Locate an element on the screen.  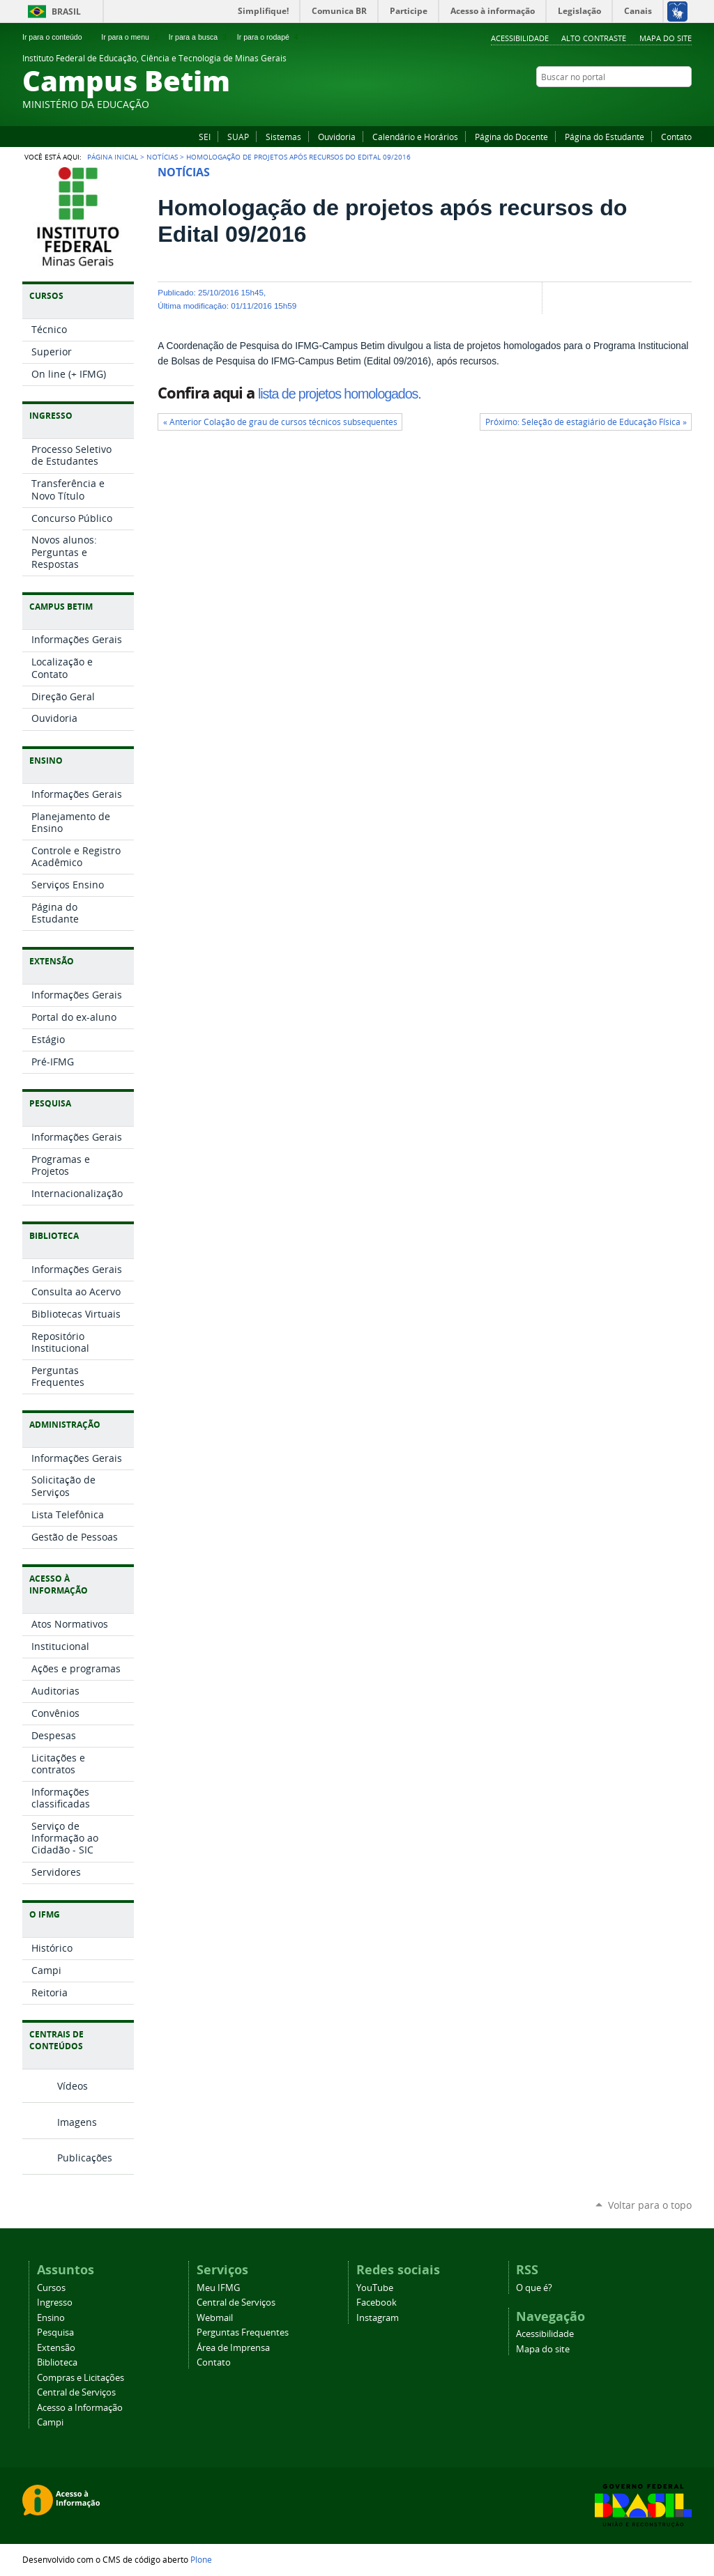
Ir para a busca is located at coordinates (199, 37).